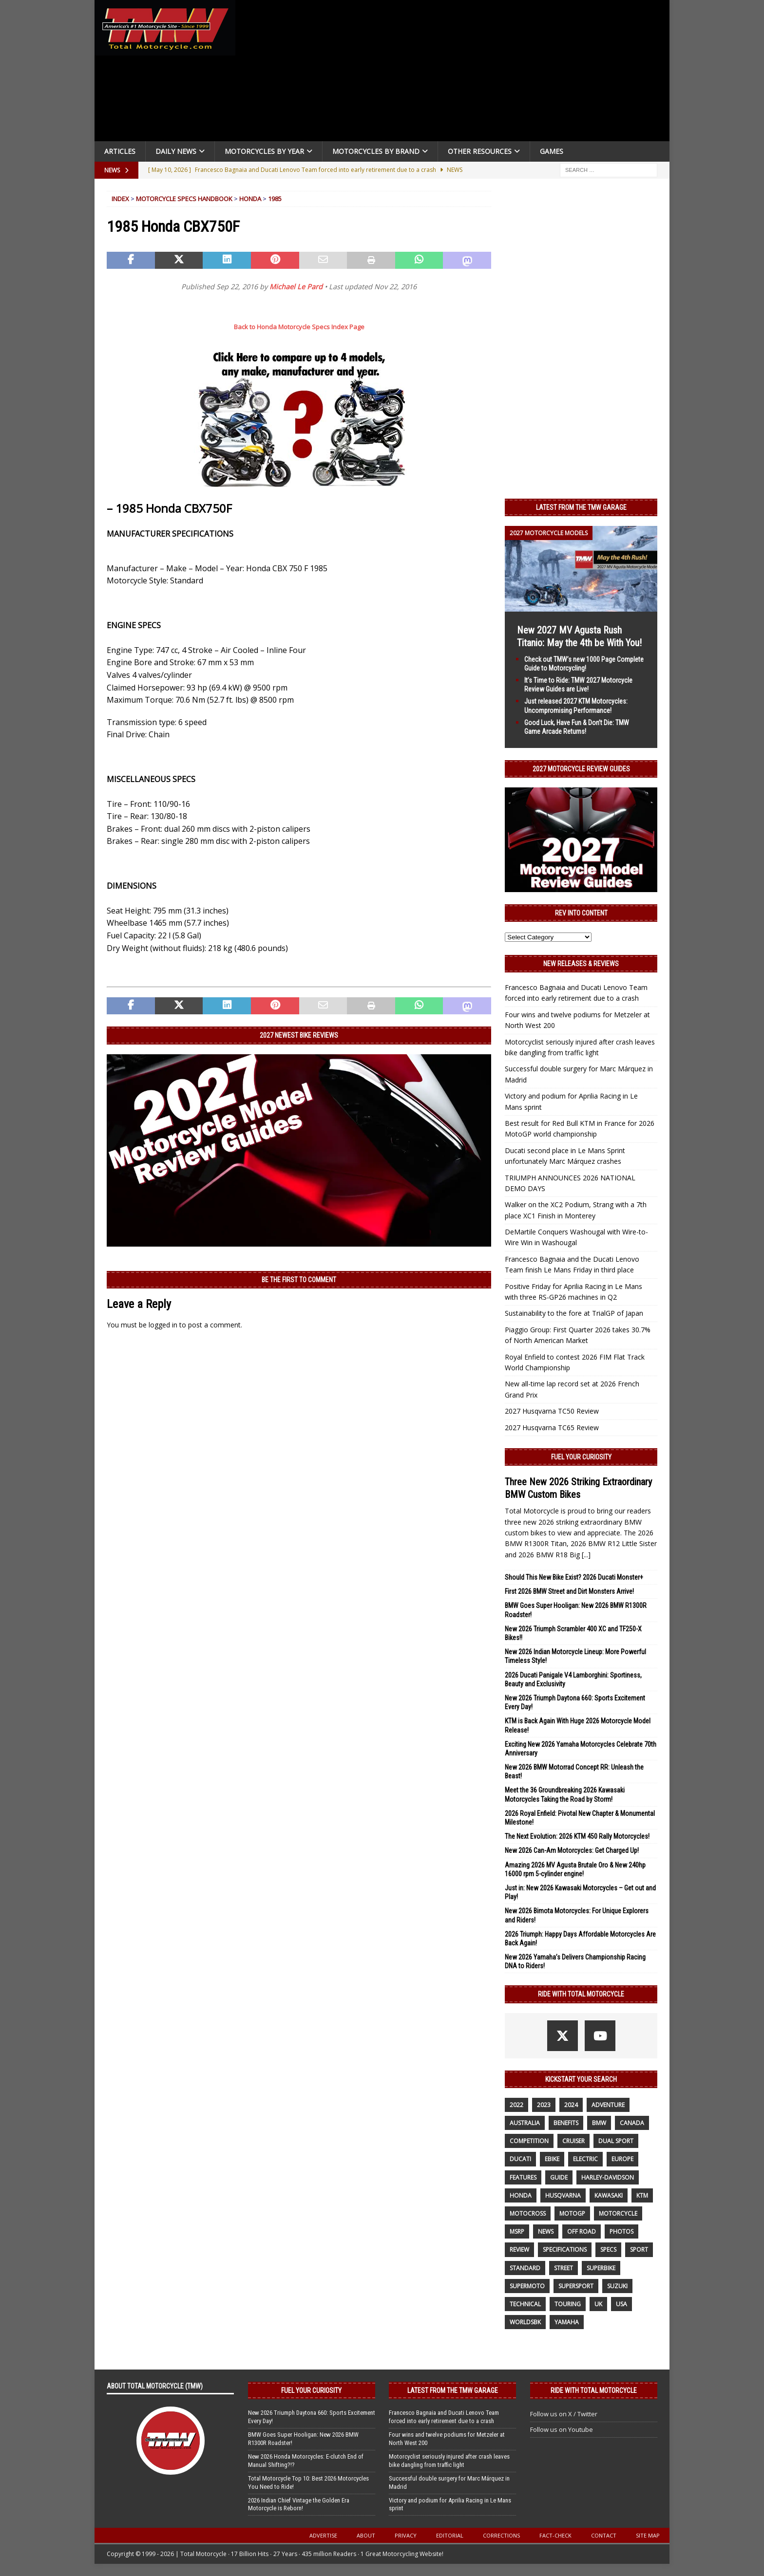  Describe the element at coordinates (480, 151) in the screenshot. I see `Other Resources` at that location.